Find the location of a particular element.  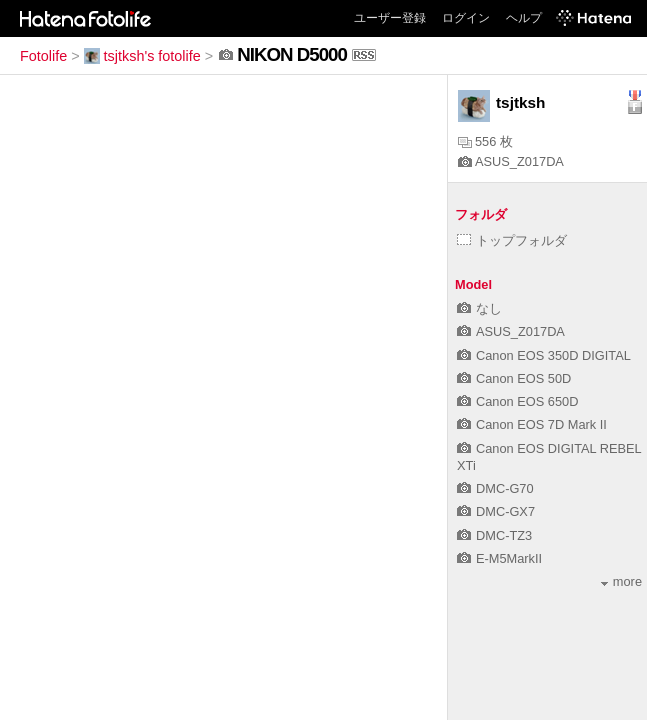

Canon EOS 650D is located at coordinates (517, 401).